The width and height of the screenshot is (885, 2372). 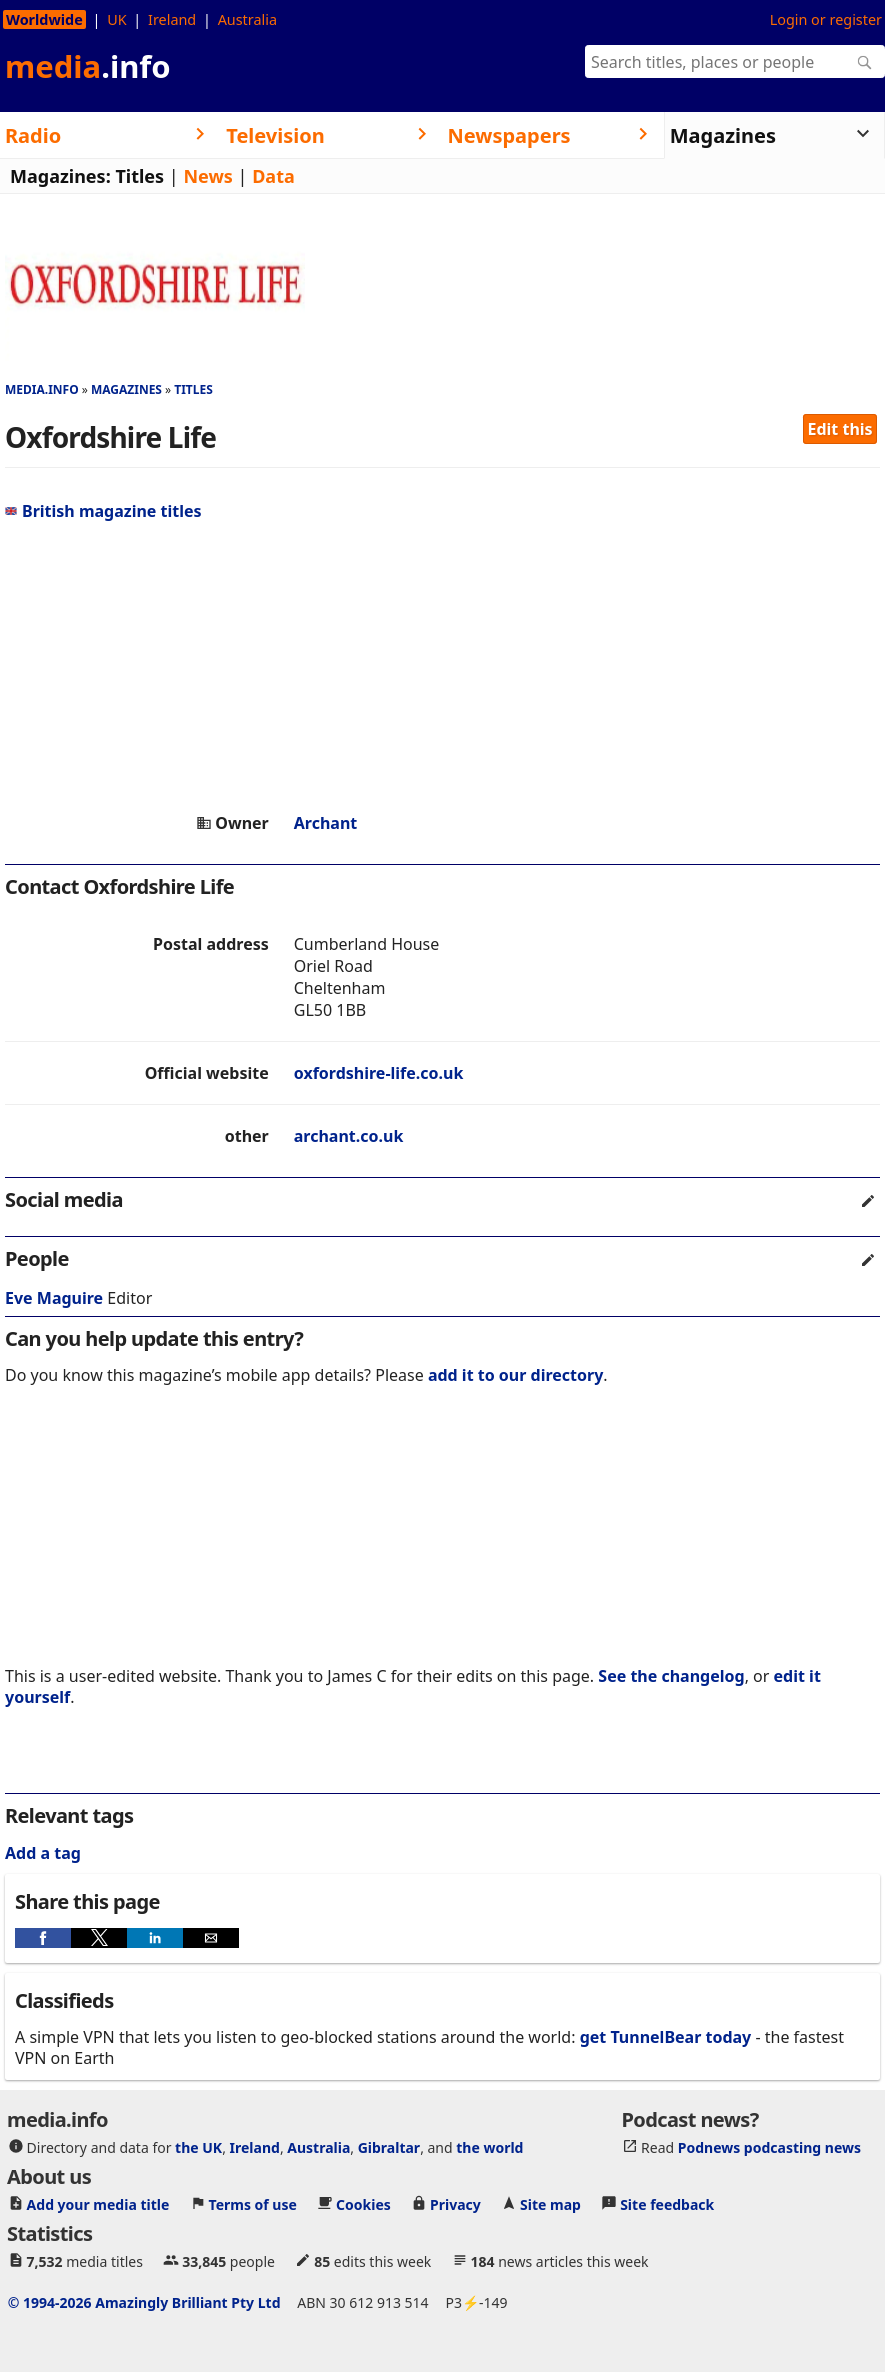 I want to click on Login or register, so click(x=826, y=19).